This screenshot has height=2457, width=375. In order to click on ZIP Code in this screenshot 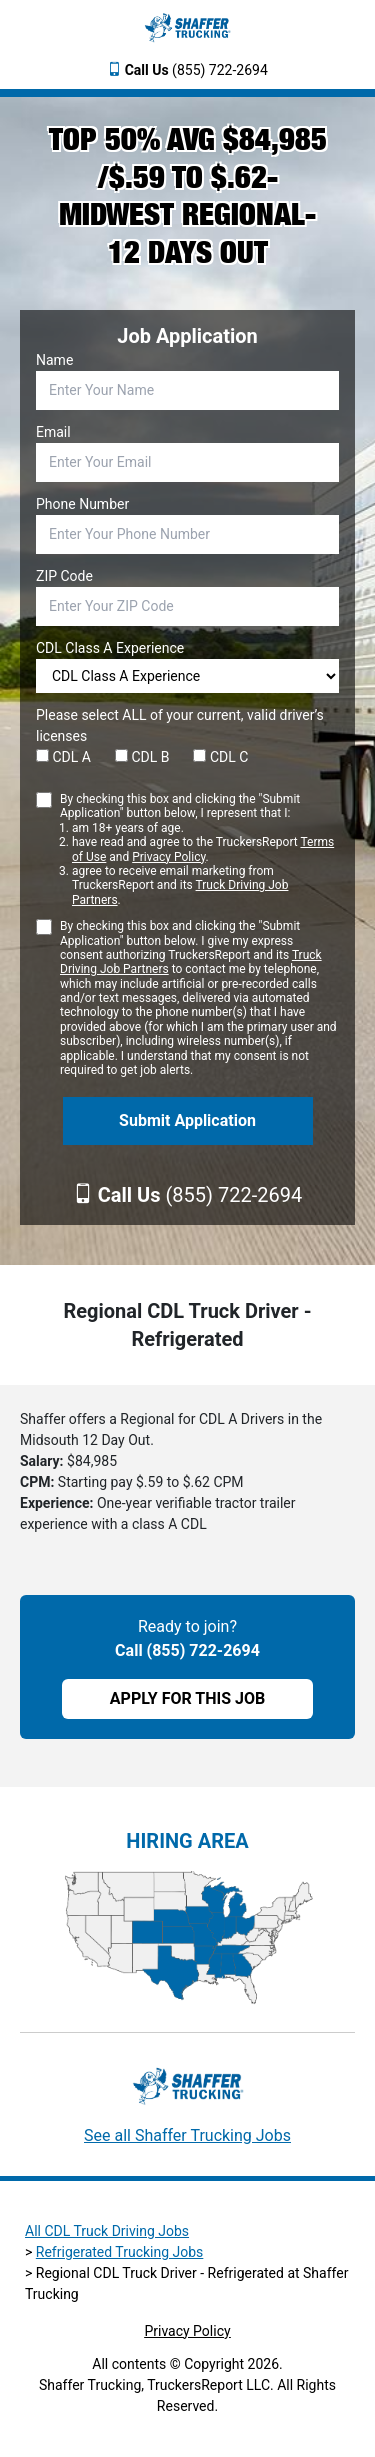, I will do `click(64, 576)`.